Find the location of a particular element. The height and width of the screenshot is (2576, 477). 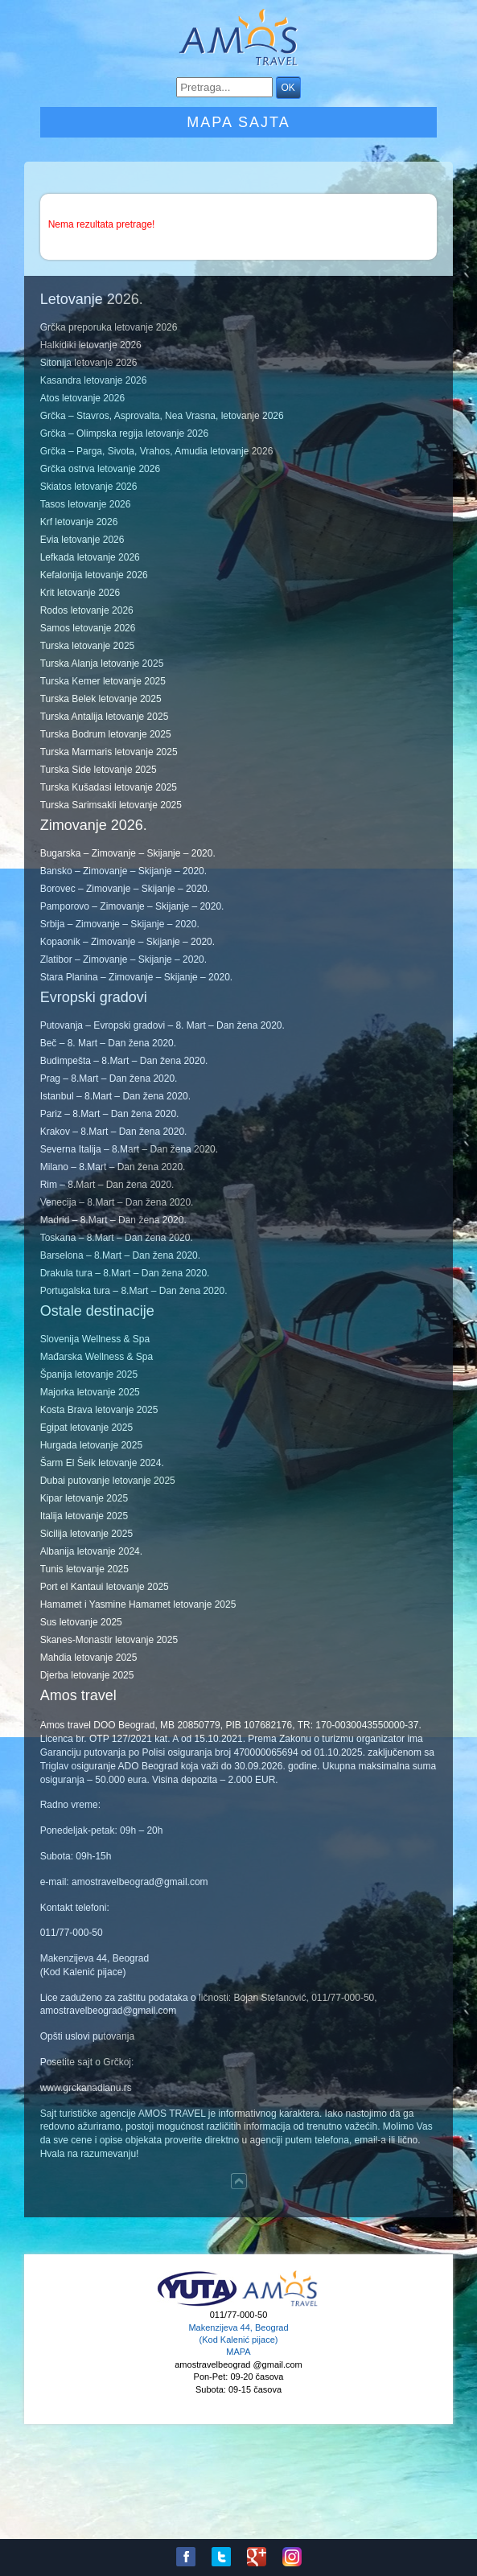

Krf letovanje 2026 is located at coordinates (79, 522).